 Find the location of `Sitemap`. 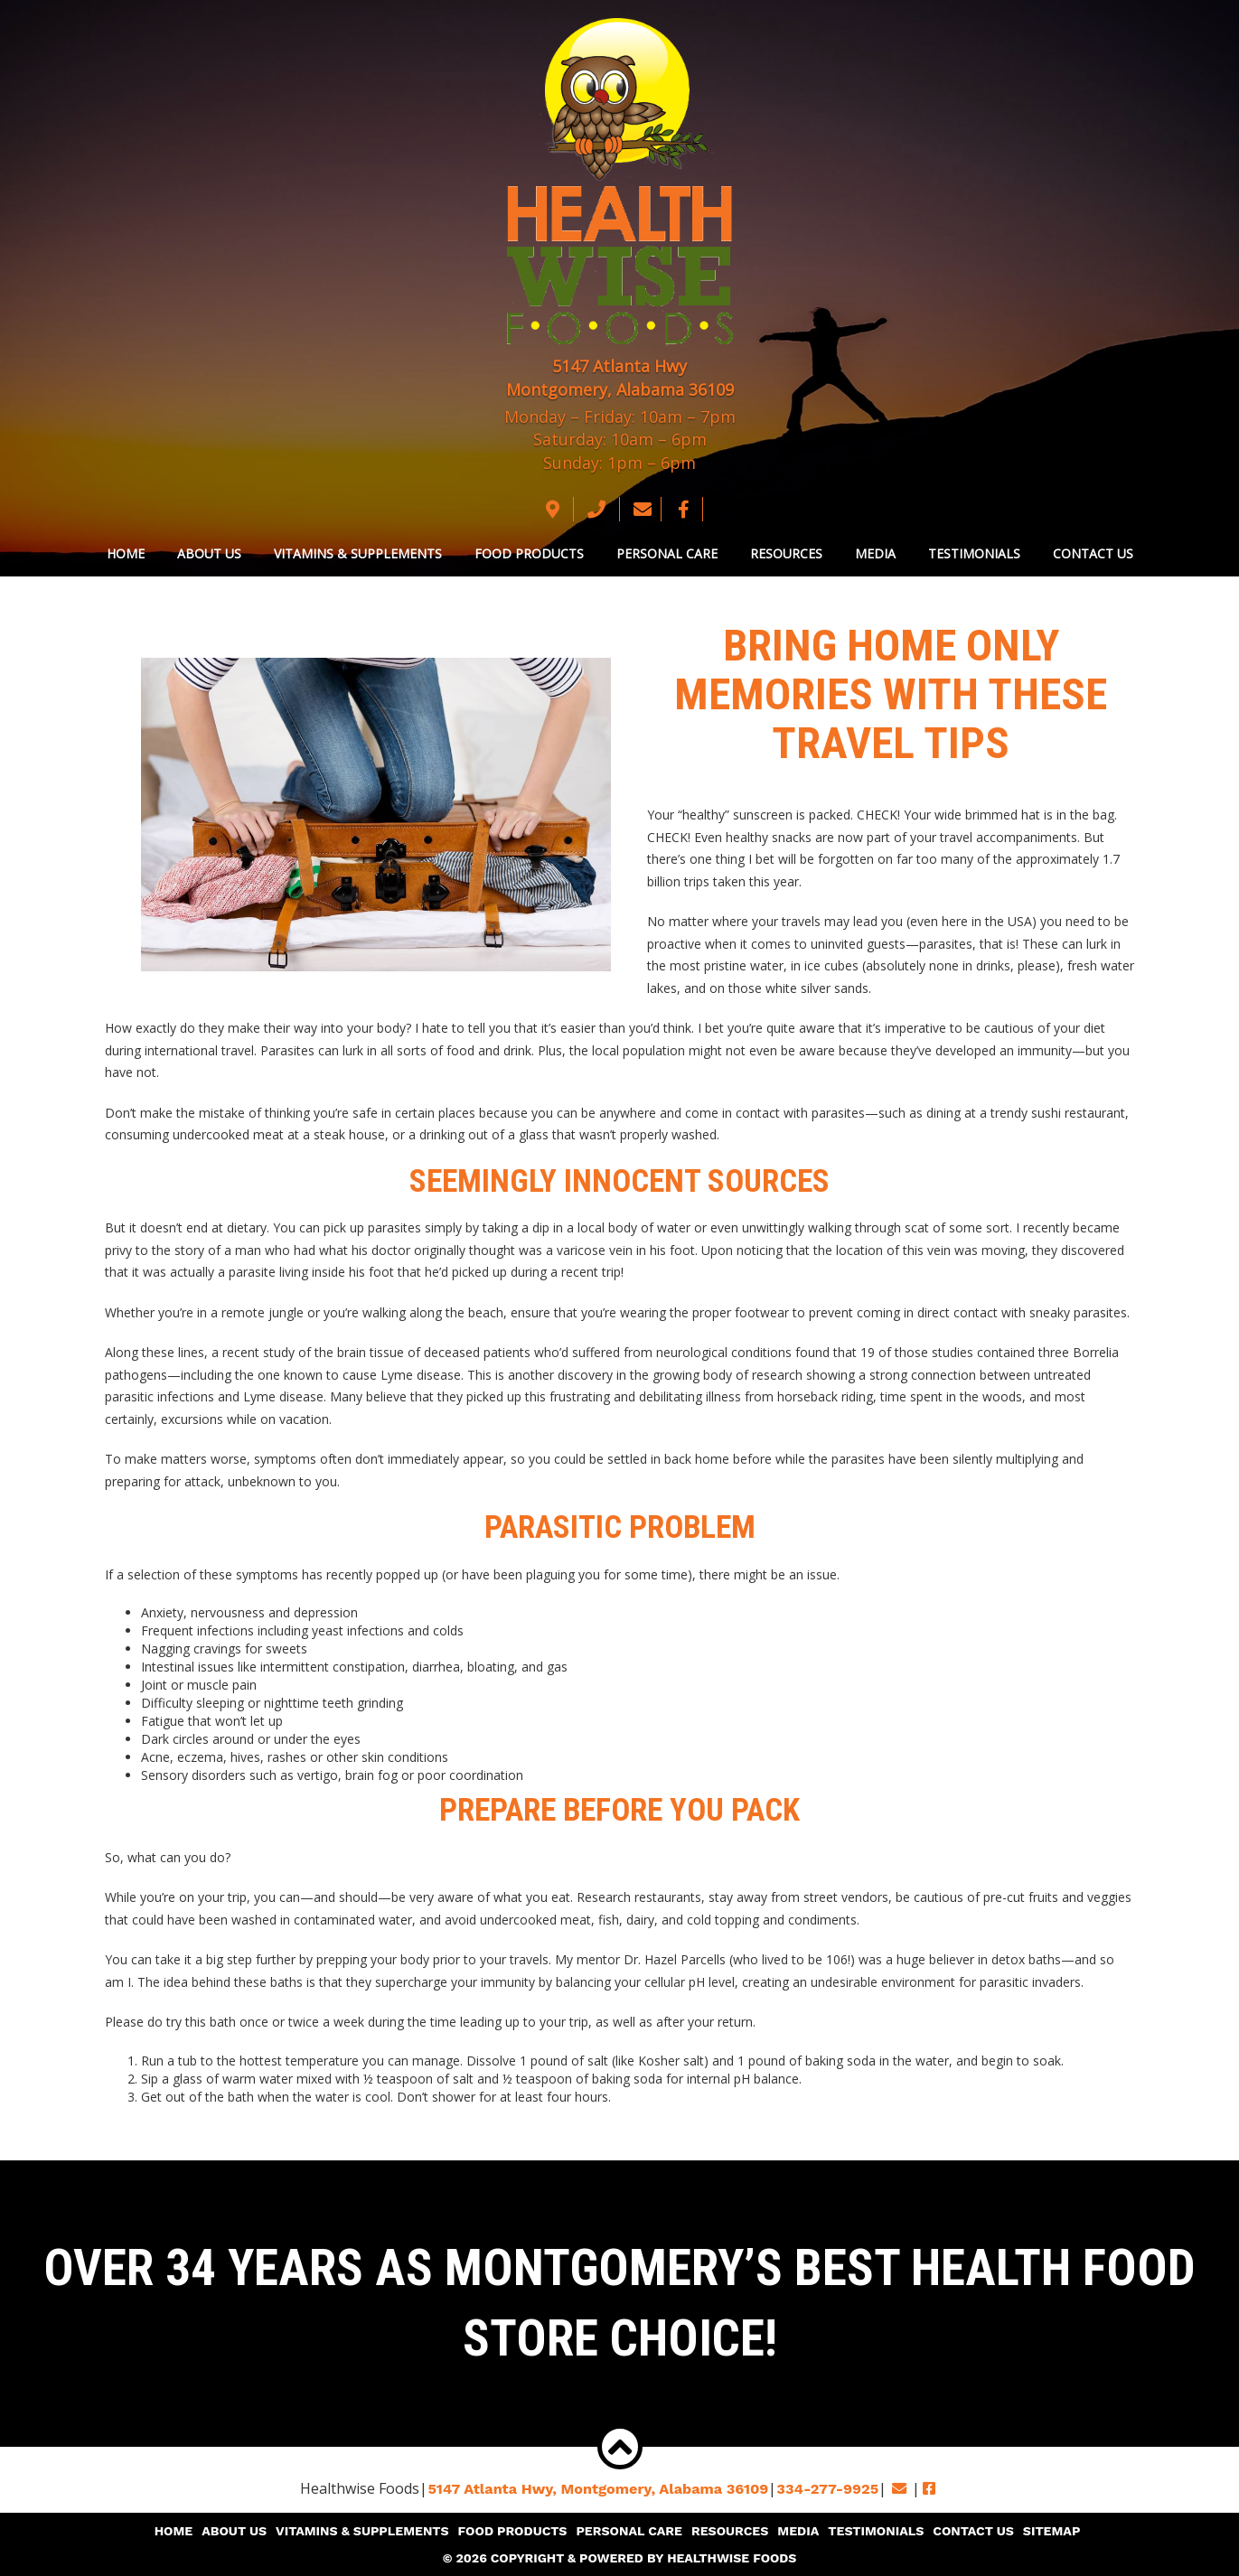

Sitemap is located at coordinates (1048, 2531).